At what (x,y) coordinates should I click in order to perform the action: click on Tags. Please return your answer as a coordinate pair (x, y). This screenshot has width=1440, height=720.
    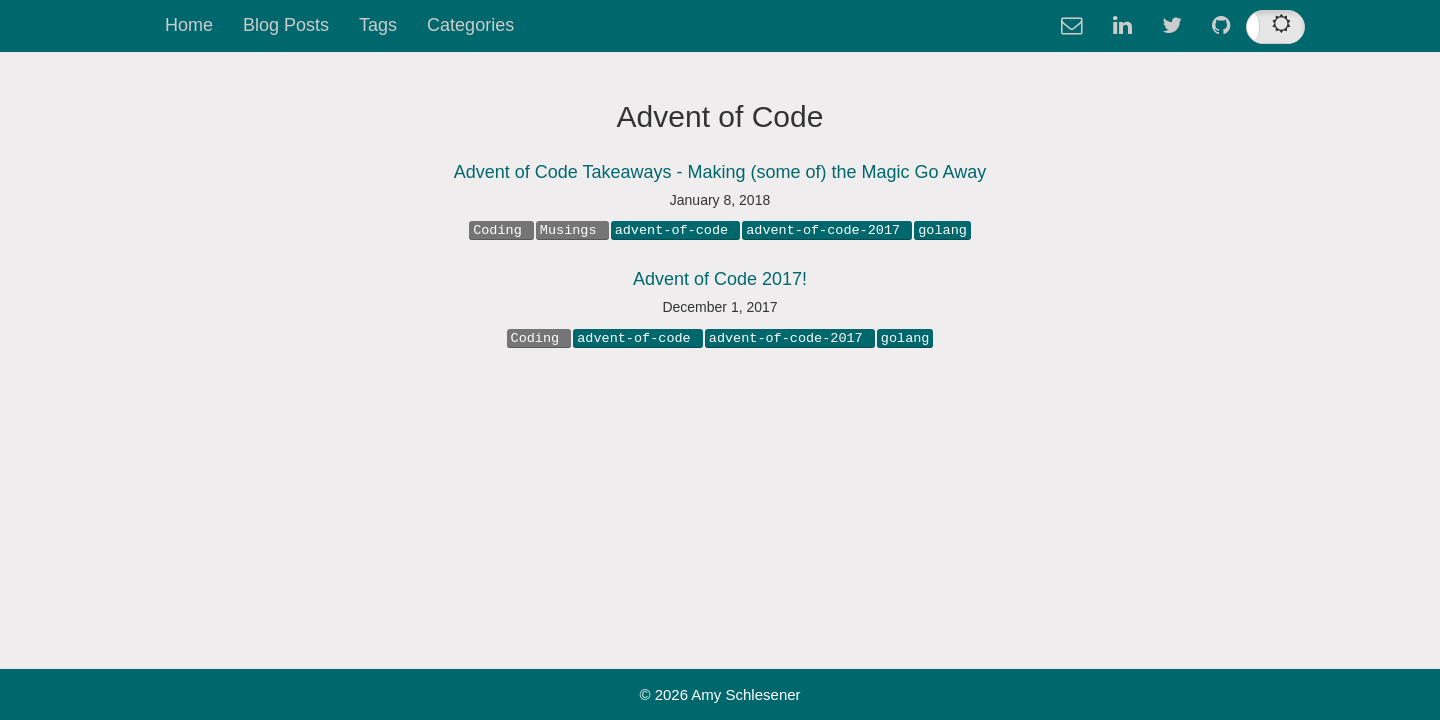
    Looking at the image, I should click on (378, 25).